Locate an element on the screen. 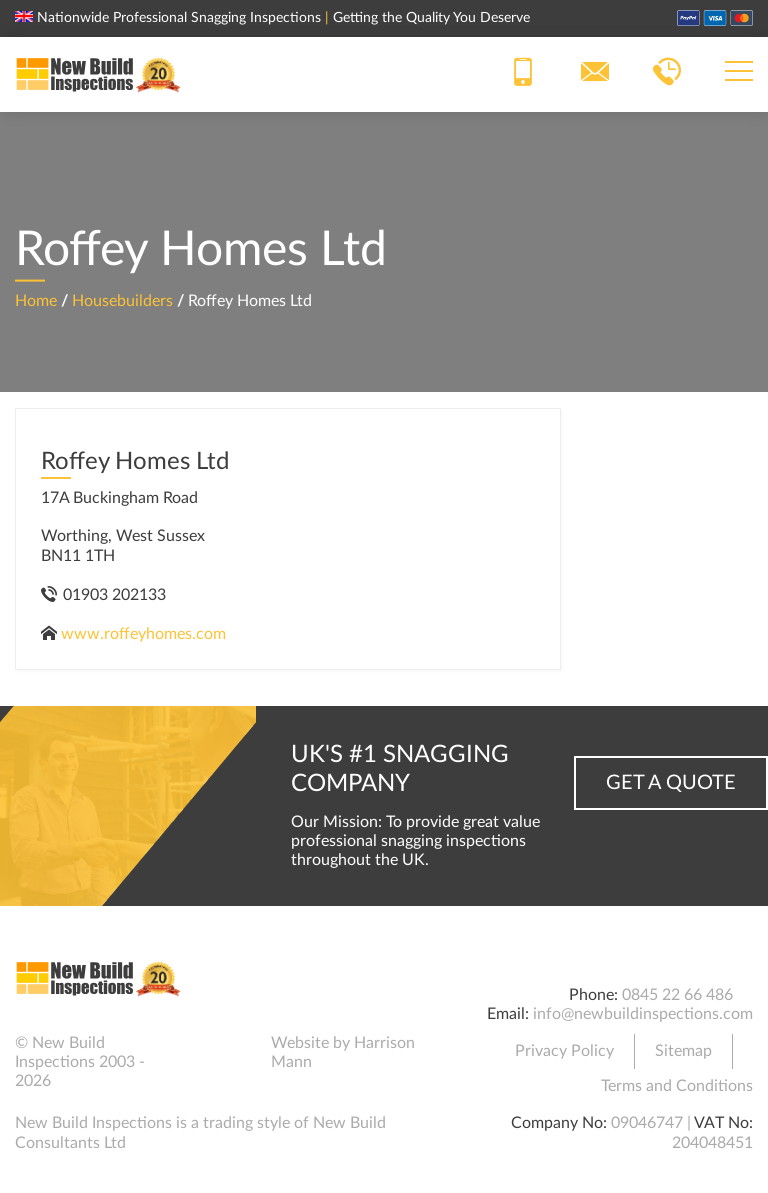  Get a Quote is located at coordinates (671, 783).